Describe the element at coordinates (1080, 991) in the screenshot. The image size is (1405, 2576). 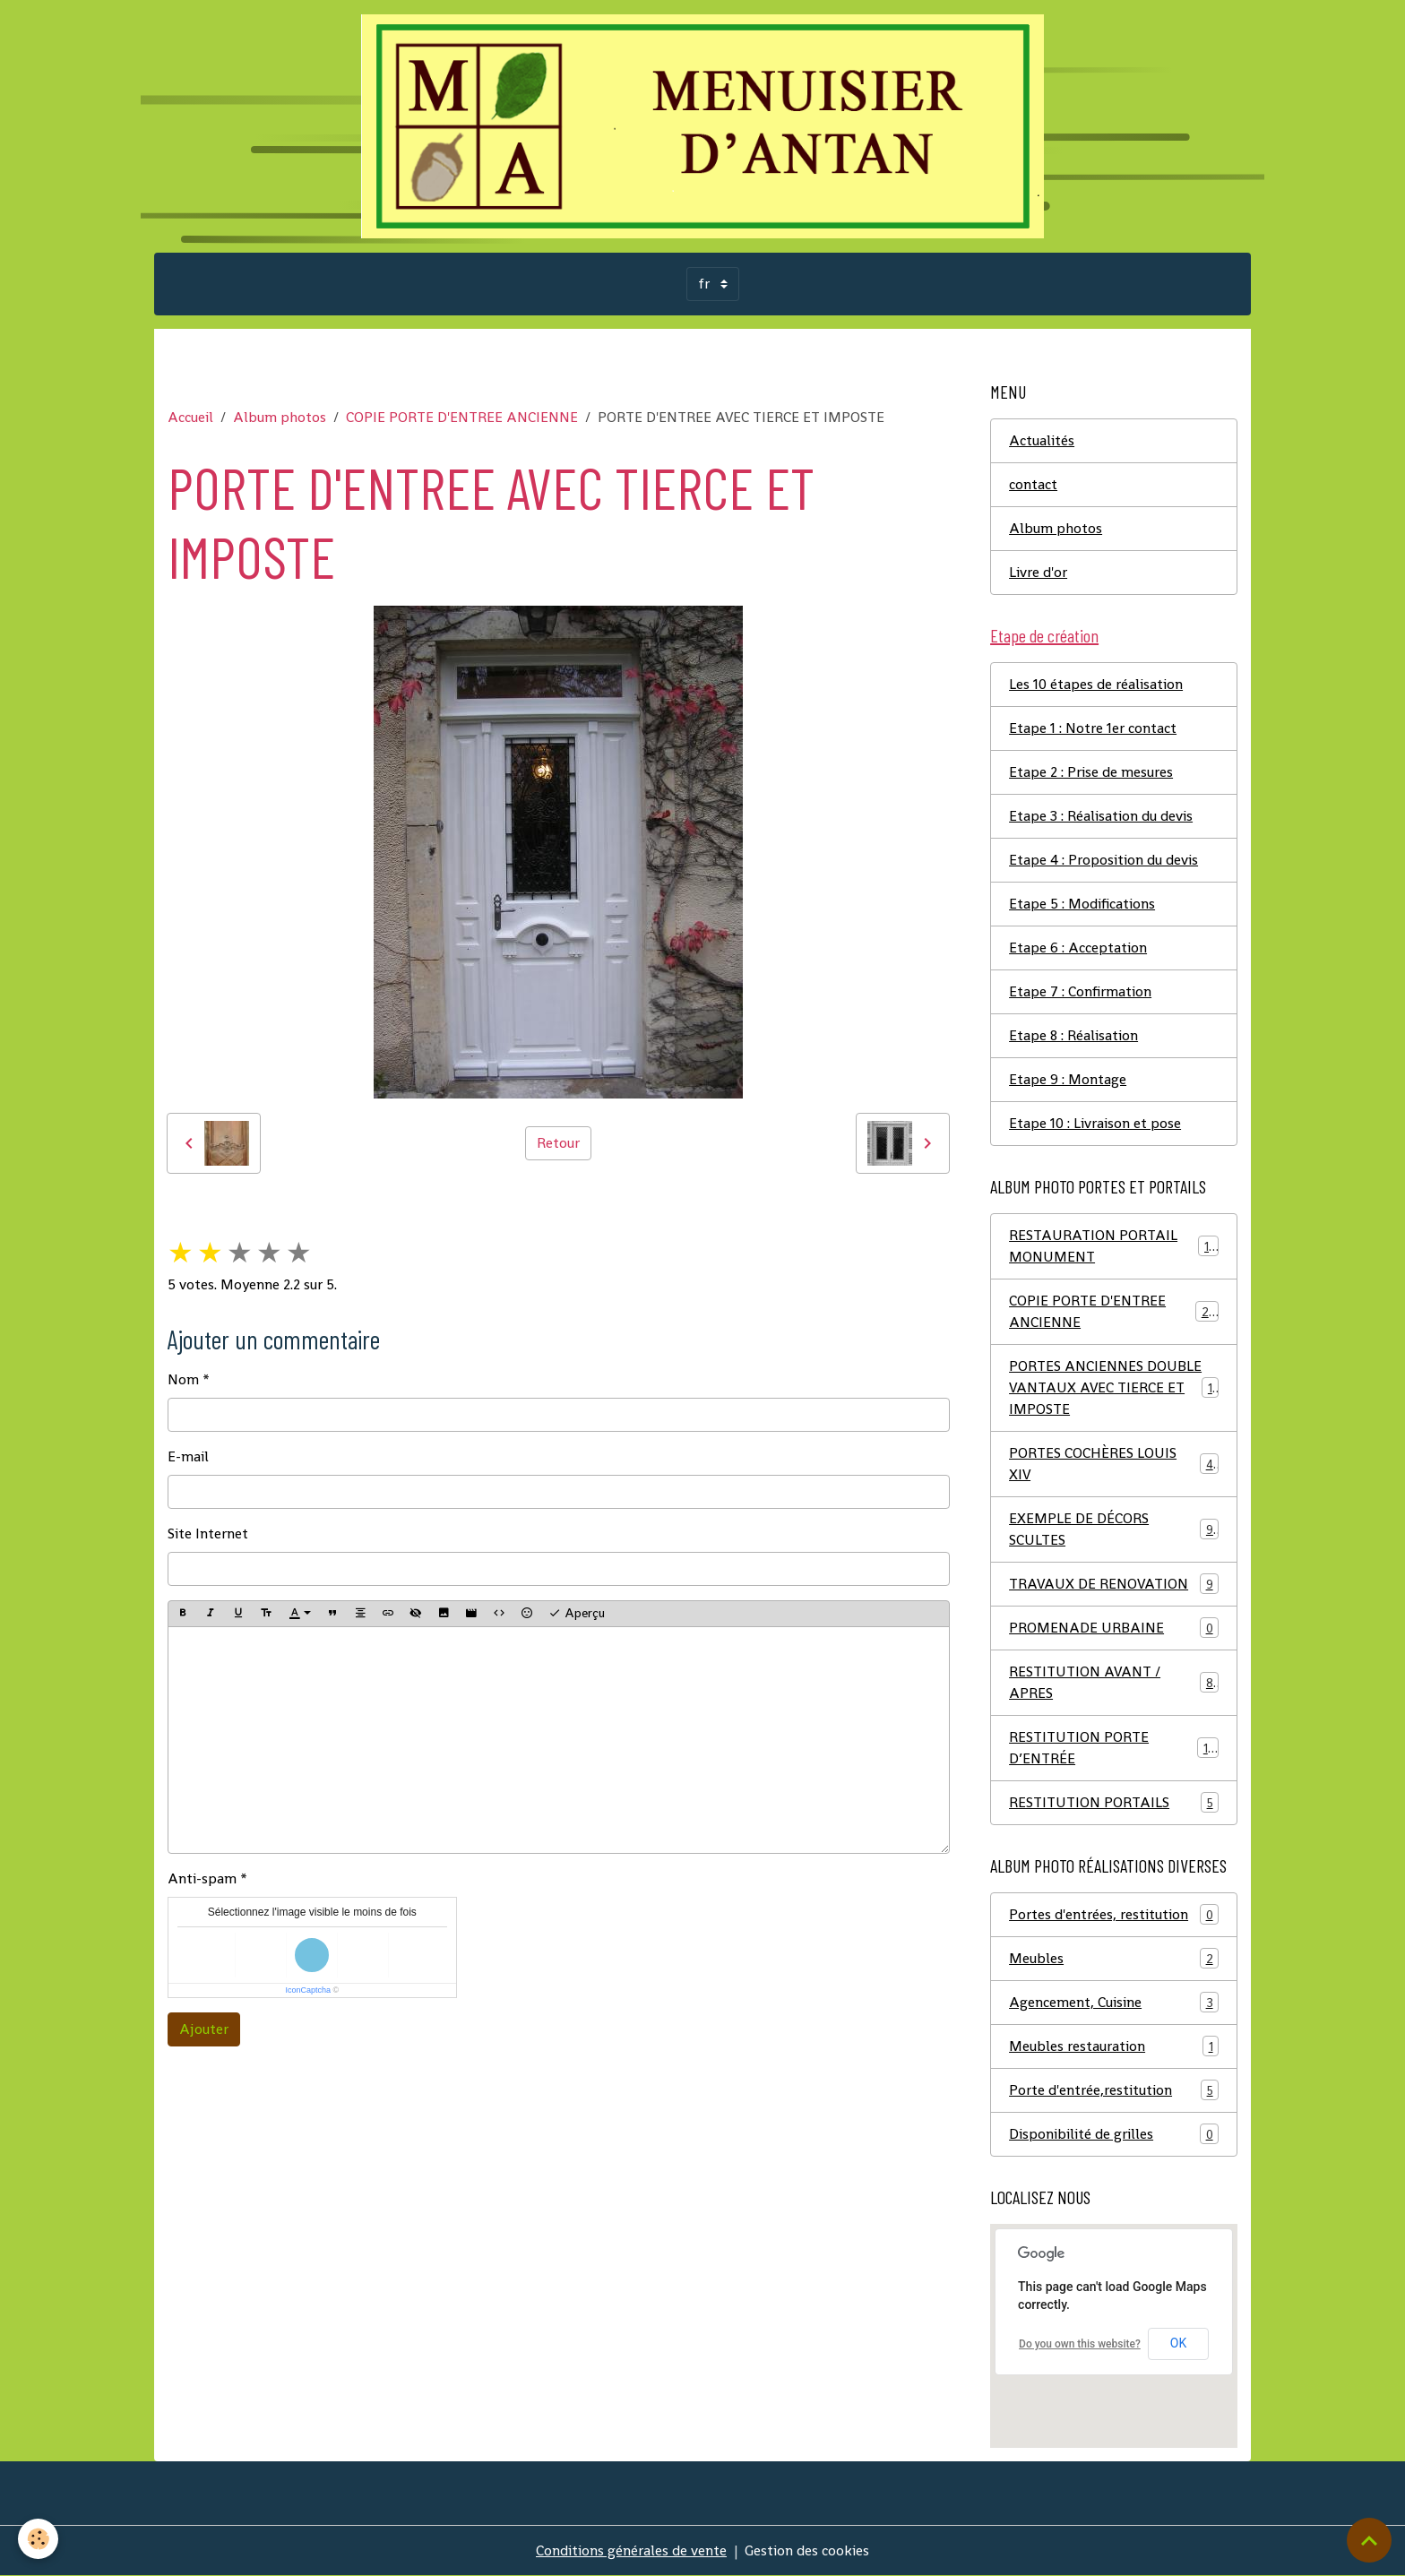
I see `Etape 7 : Confirmation` at that location.